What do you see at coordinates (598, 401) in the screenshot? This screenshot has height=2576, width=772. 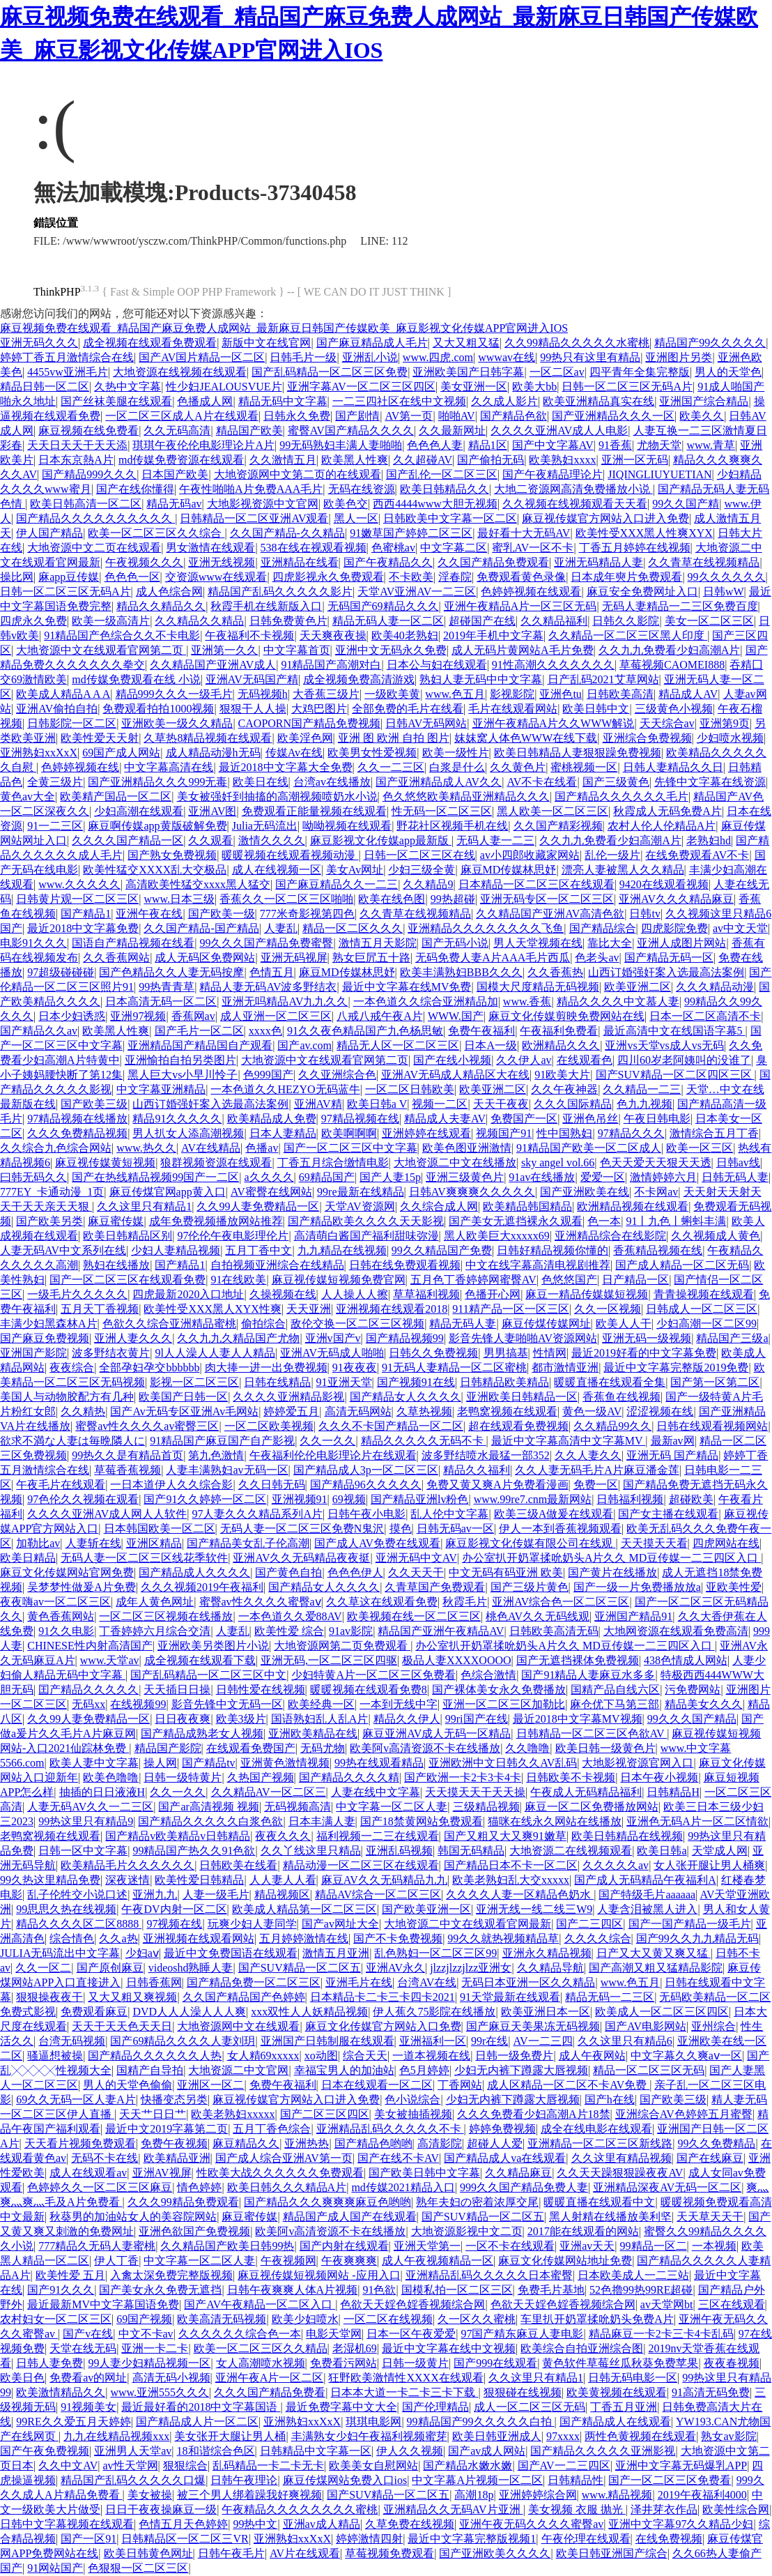 I see `欧美亚洲精品真实在线` at bounding box center [598, 401].